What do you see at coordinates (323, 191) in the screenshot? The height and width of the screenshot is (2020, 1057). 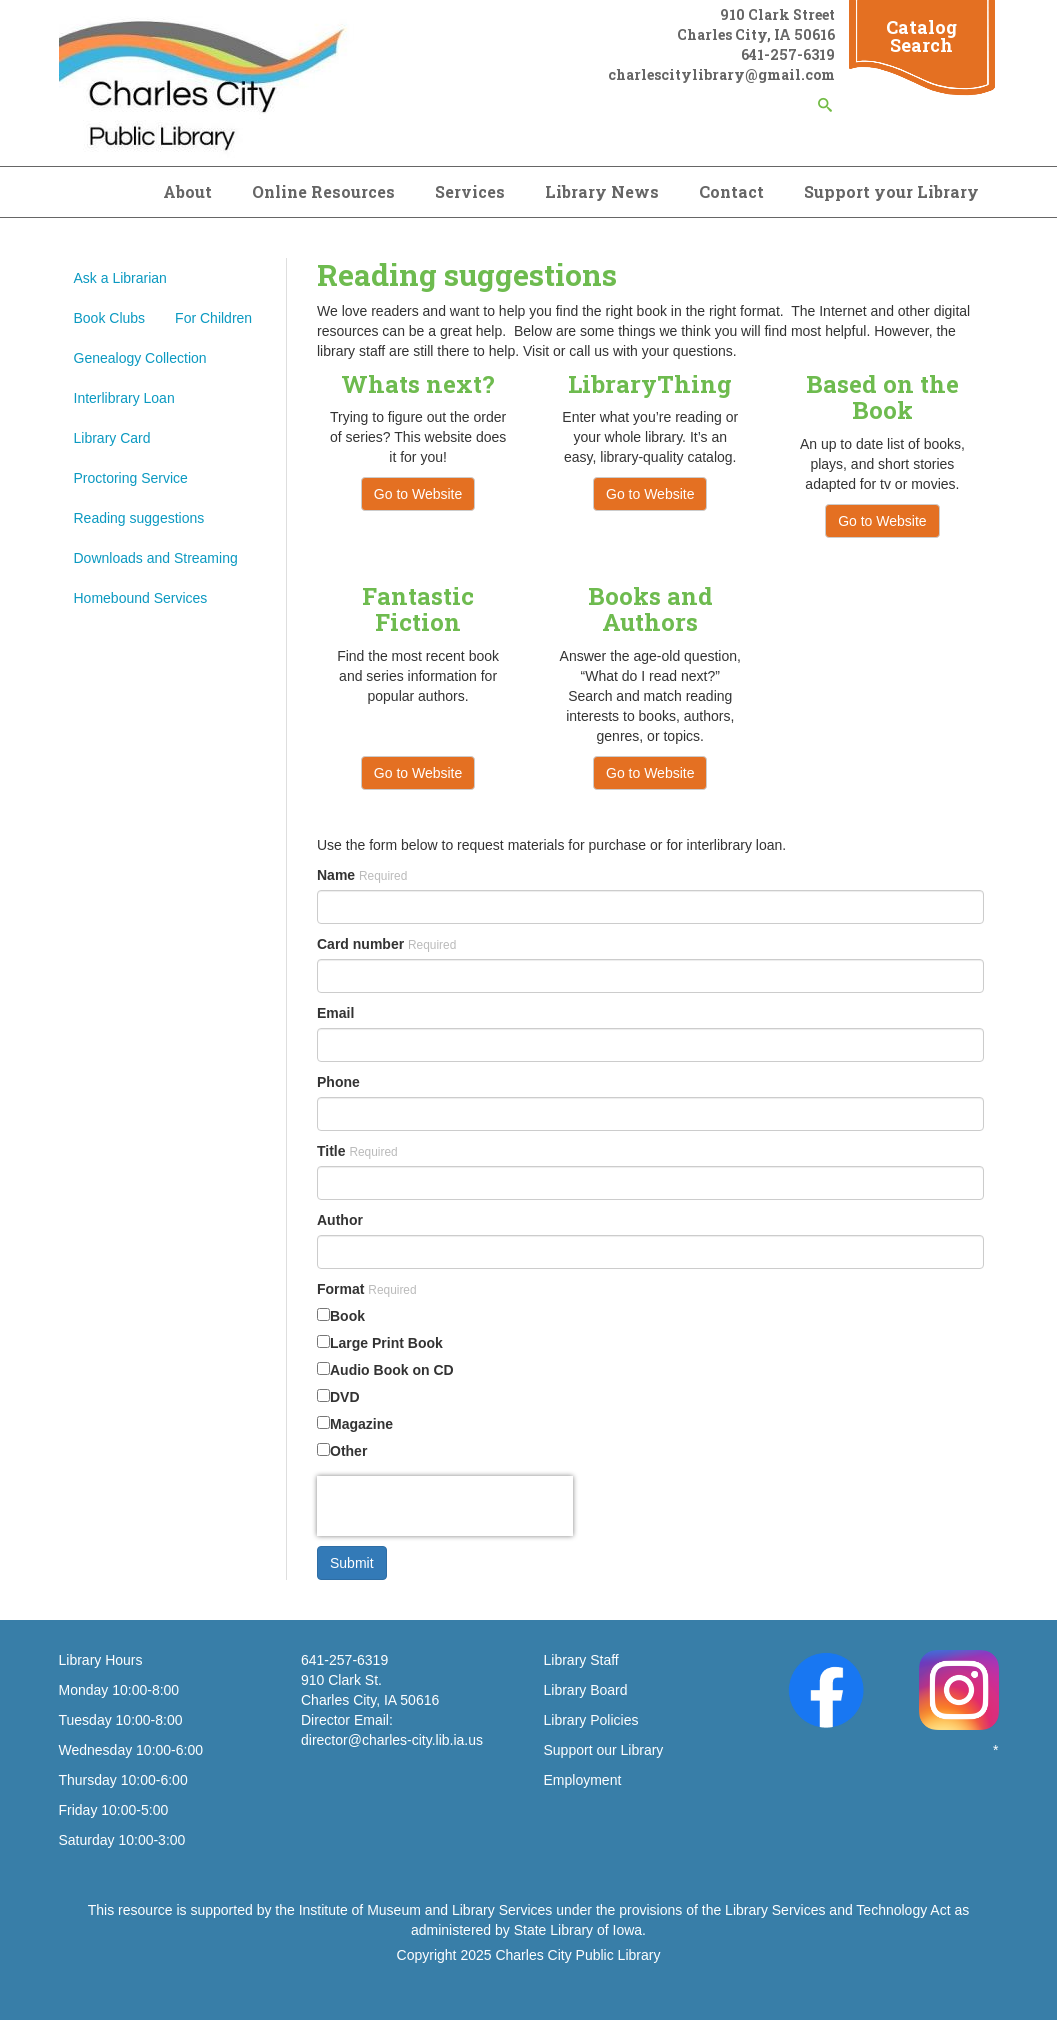 I see `Online Resources` at bounding box center [323, 191].